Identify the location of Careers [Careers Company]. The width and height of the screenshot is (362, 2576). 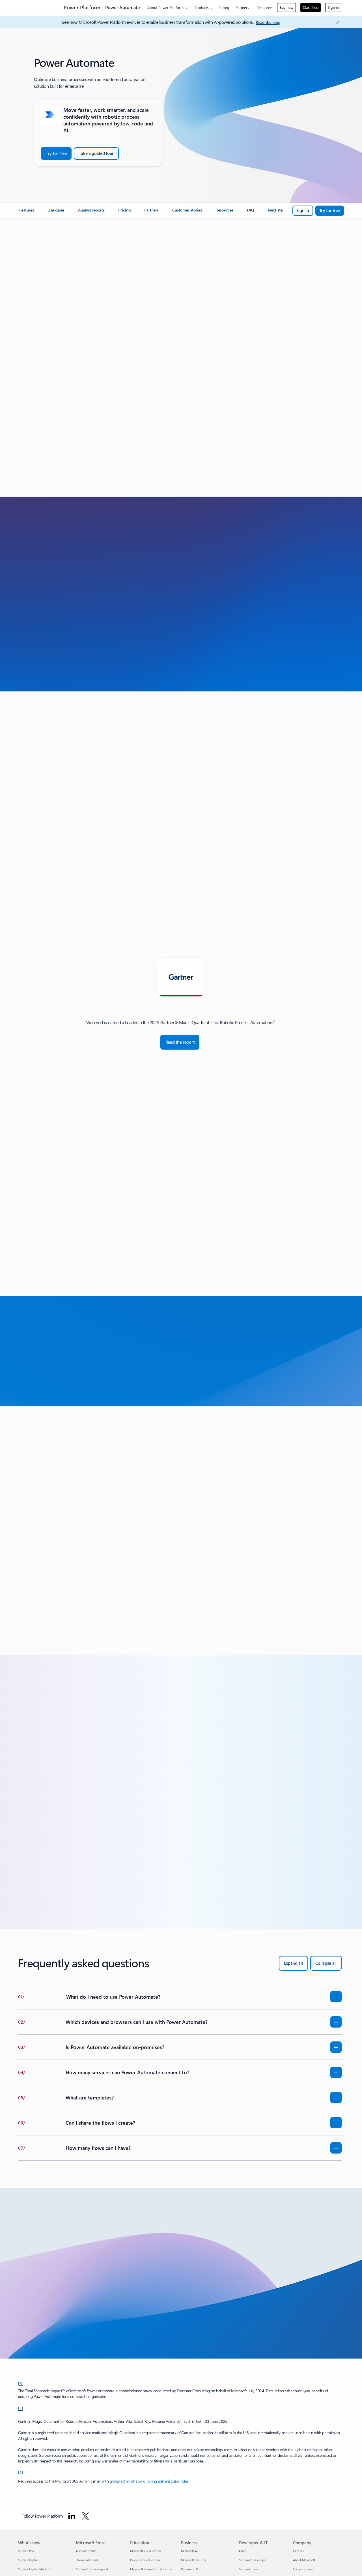
(298, 2551).